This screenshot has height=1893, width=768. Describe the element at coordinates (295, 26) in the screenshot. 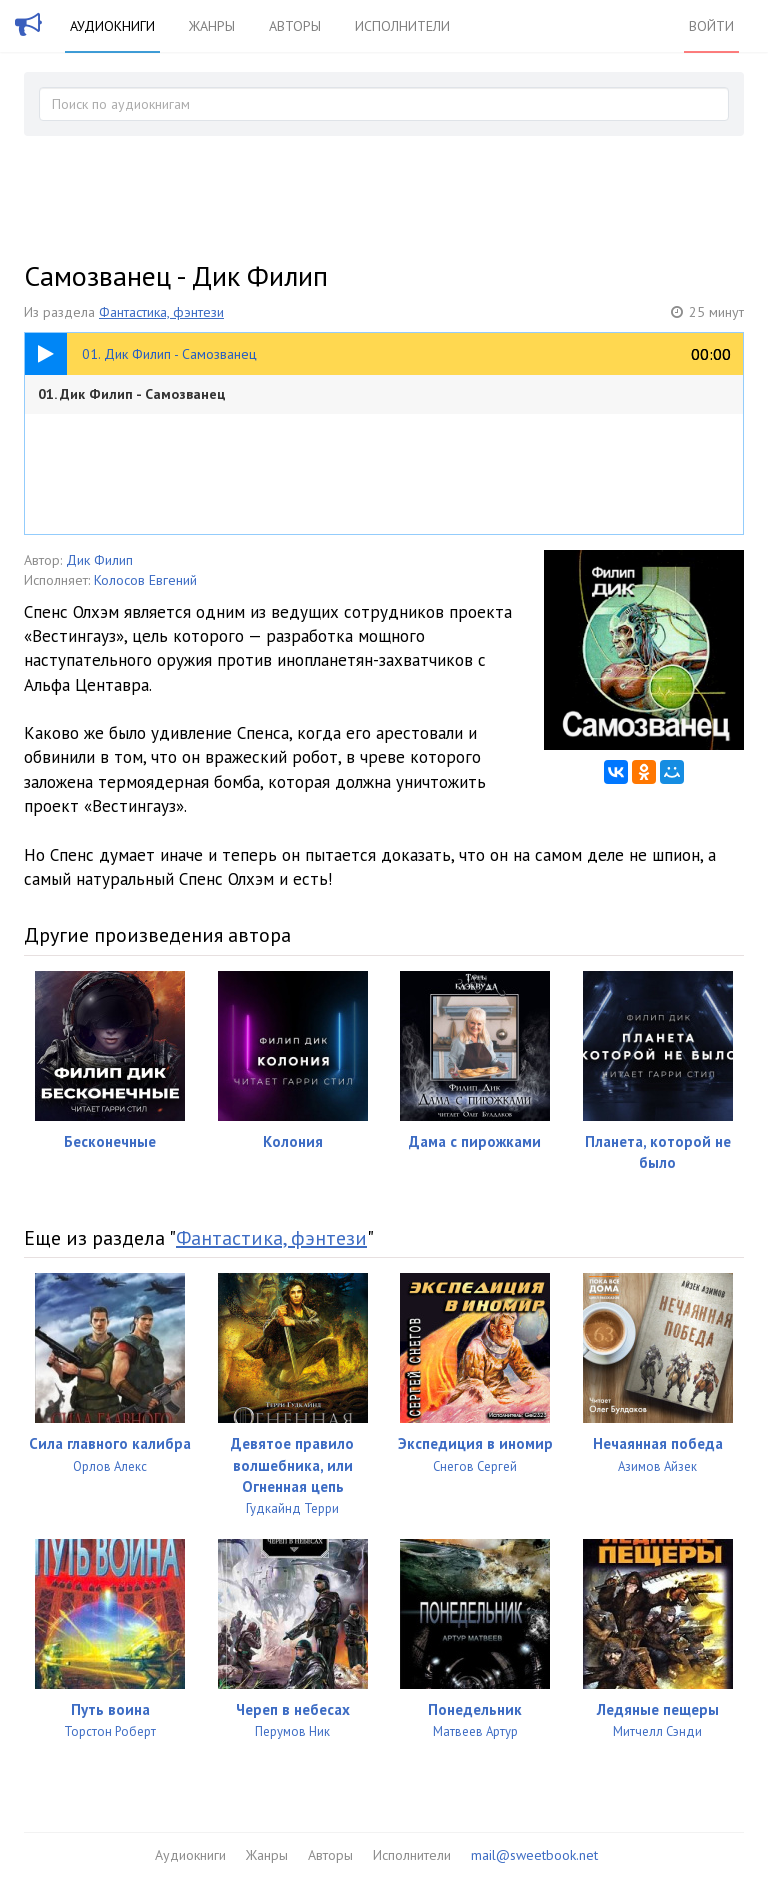

I see `Авторы` at that location.